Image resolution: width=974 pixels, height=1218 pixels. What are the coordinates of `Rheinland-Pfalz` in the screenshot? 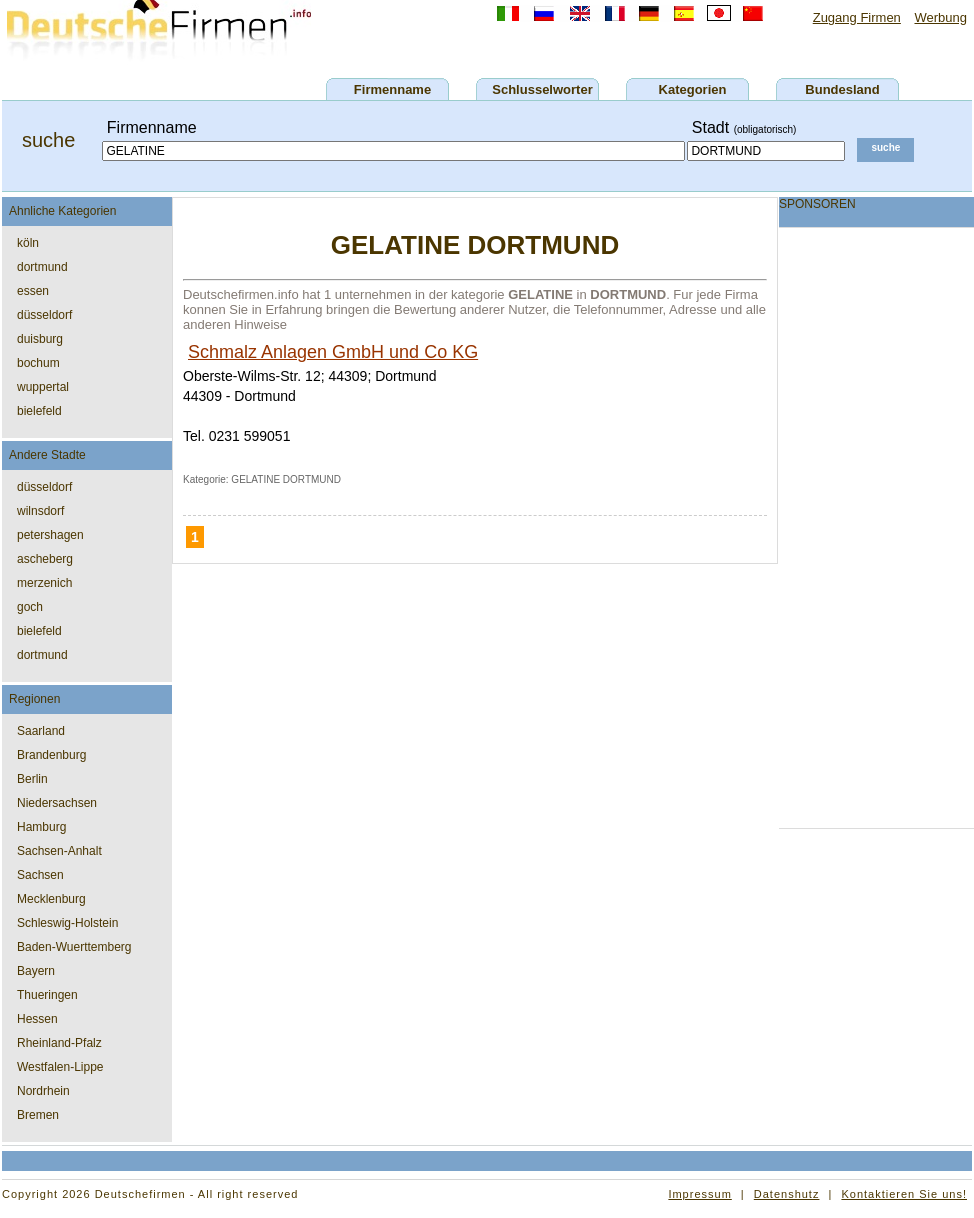 It's located at (59, 1043).